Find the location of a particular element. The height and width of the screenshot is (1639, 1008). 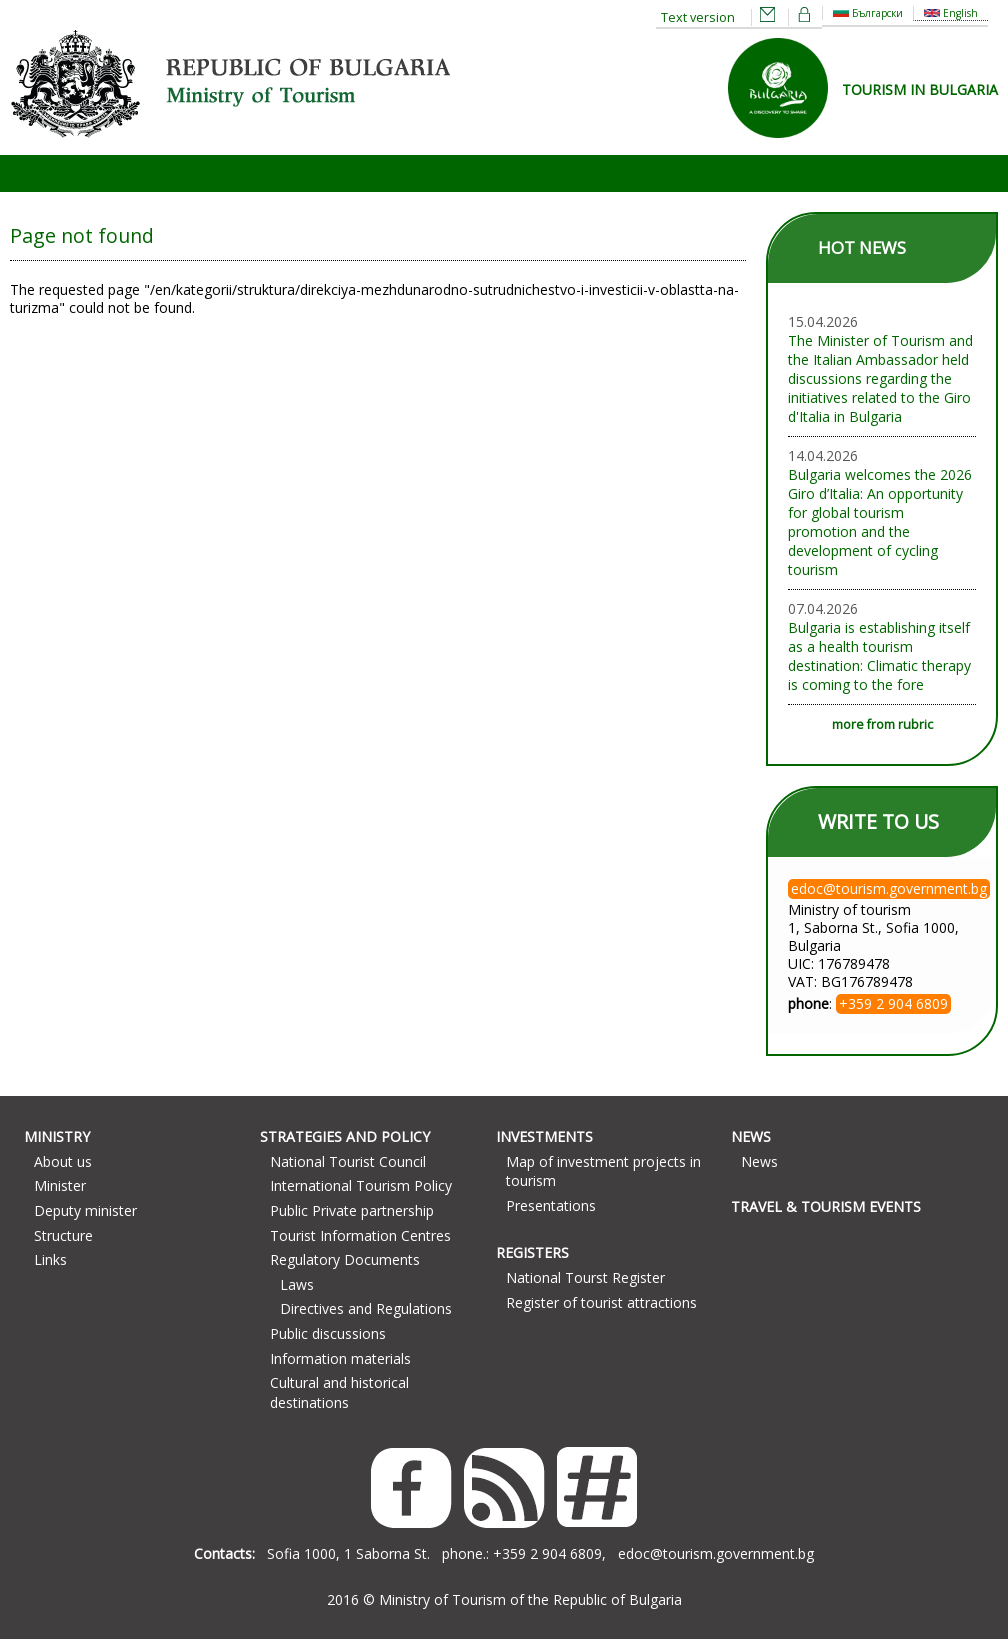

Directives and Regulations is located at coordinates (366, 1308).